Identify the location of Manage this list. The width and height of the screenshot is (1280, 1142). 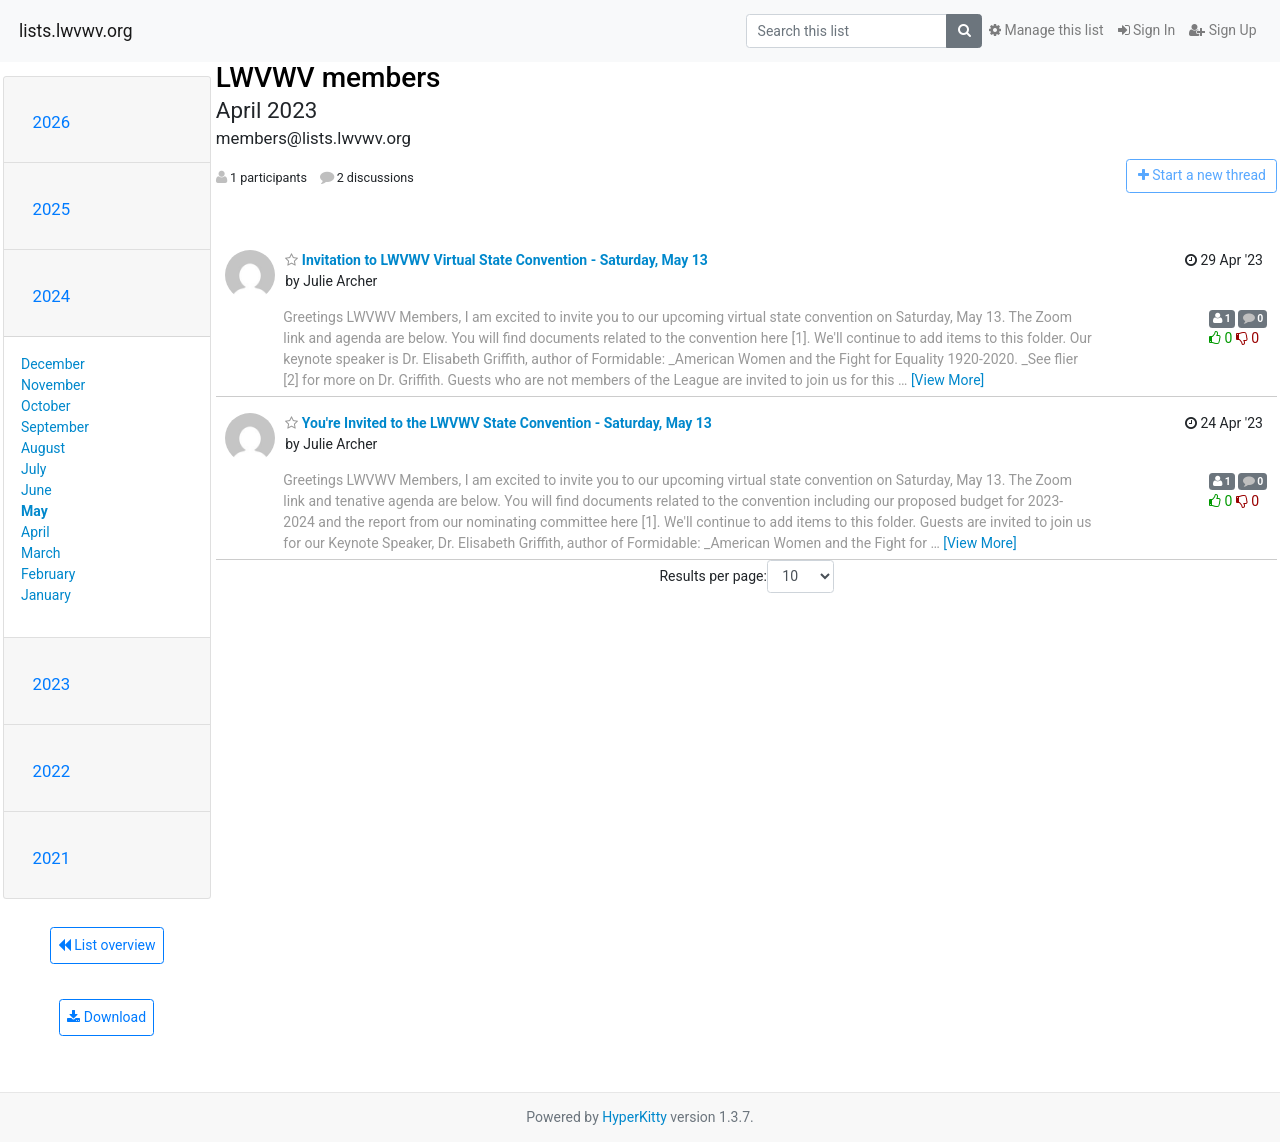
(1046, 30).